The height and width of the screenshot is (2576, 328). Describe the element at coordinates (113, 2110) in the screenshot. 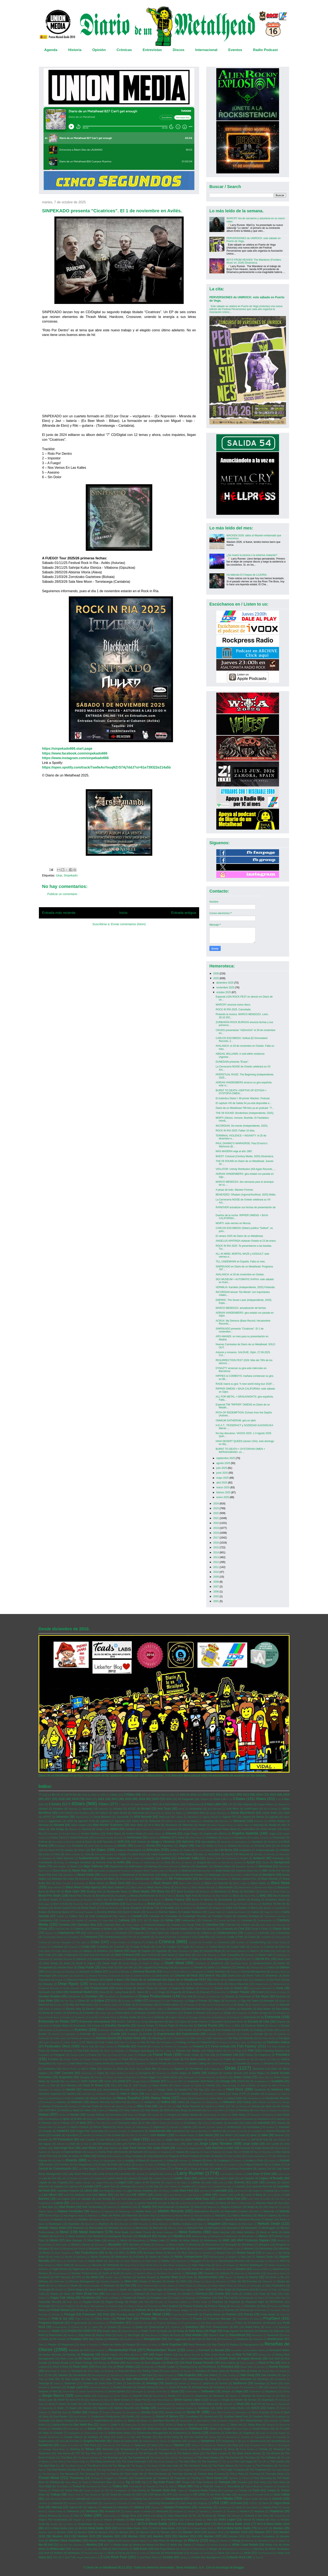

I see `Holanda` at that location.